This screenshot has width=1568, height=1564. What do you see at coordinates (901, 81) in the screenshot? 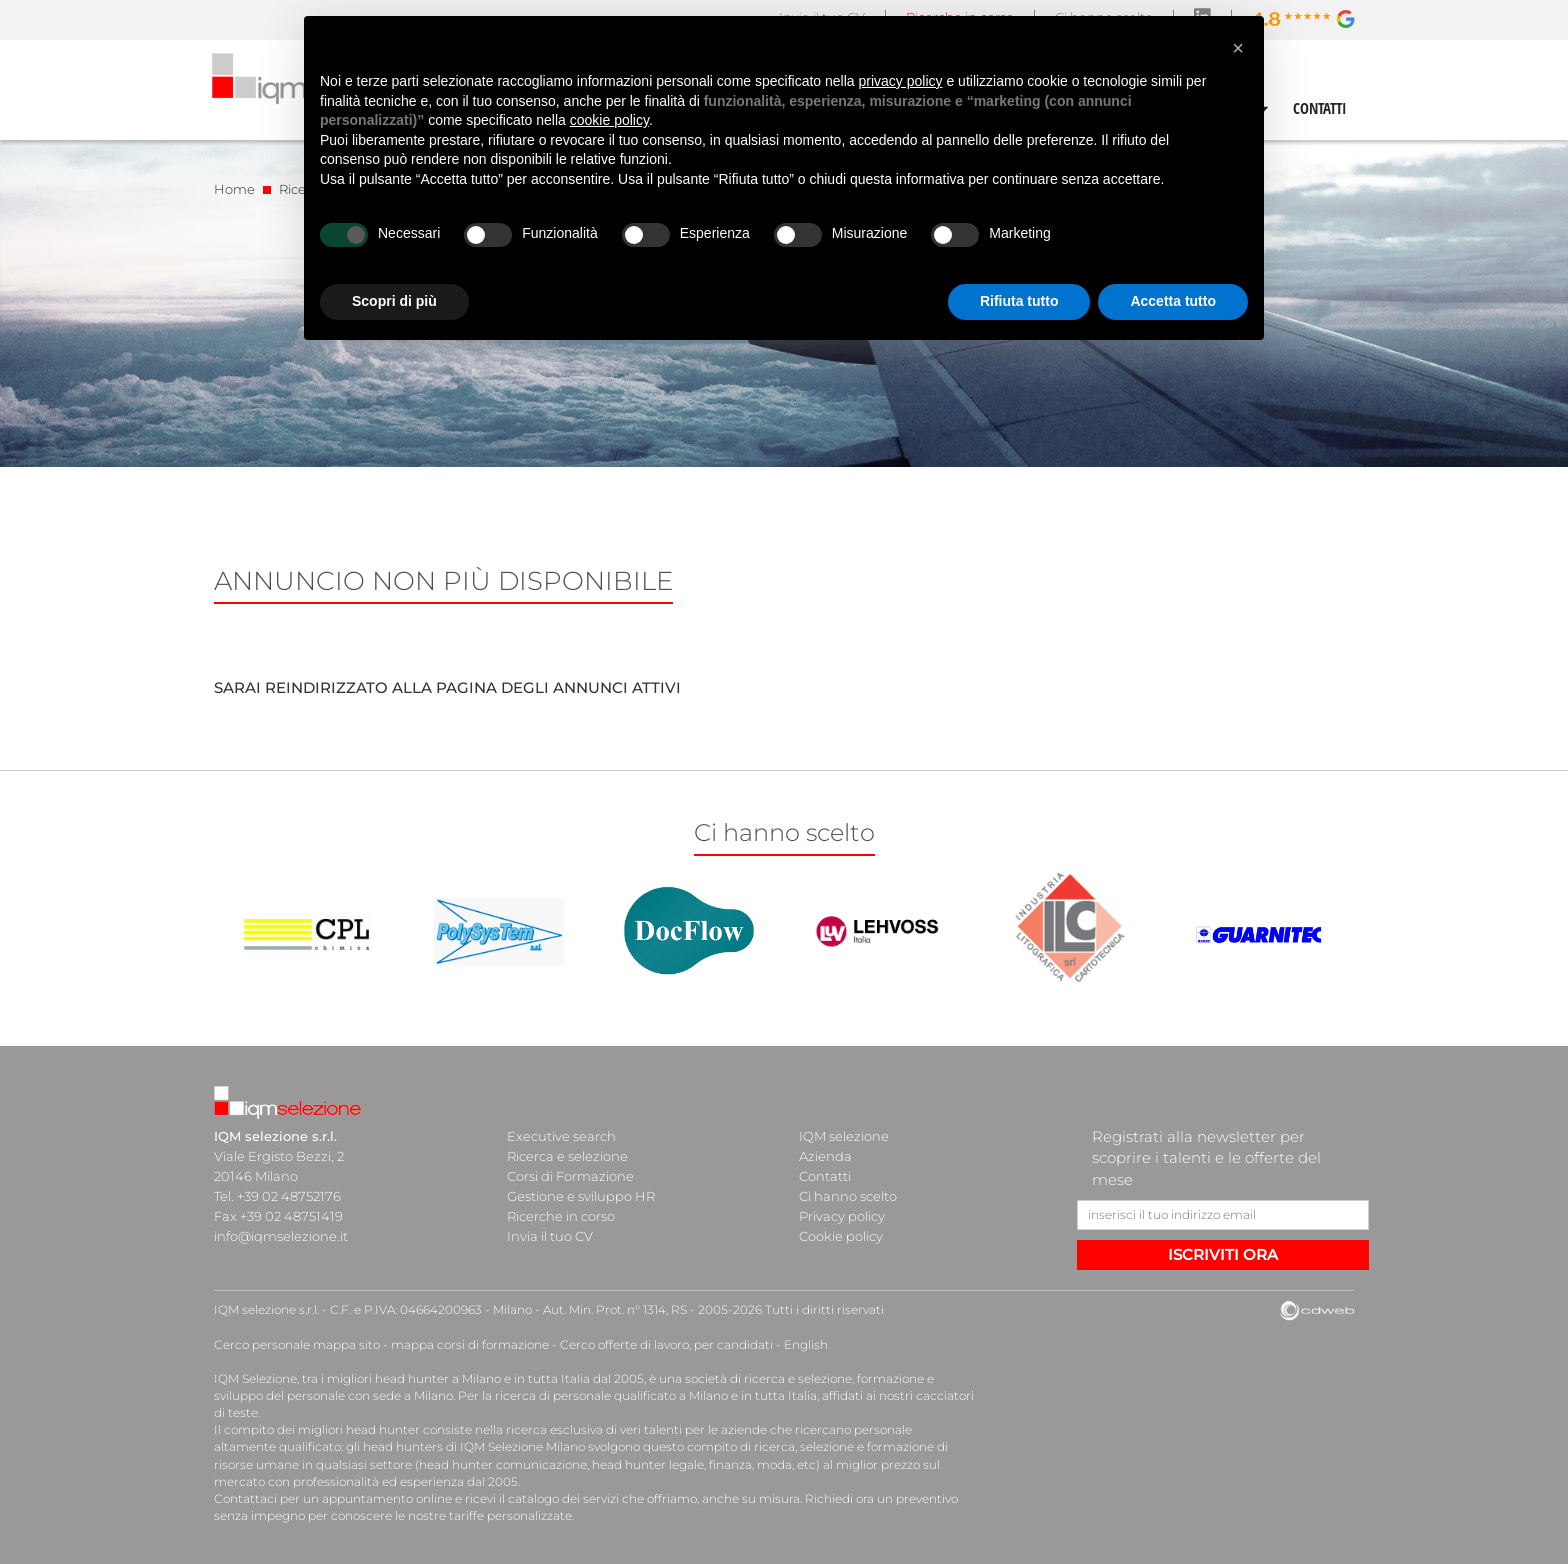
I see `privacy policy [button]` at bounding box center [901, 81].